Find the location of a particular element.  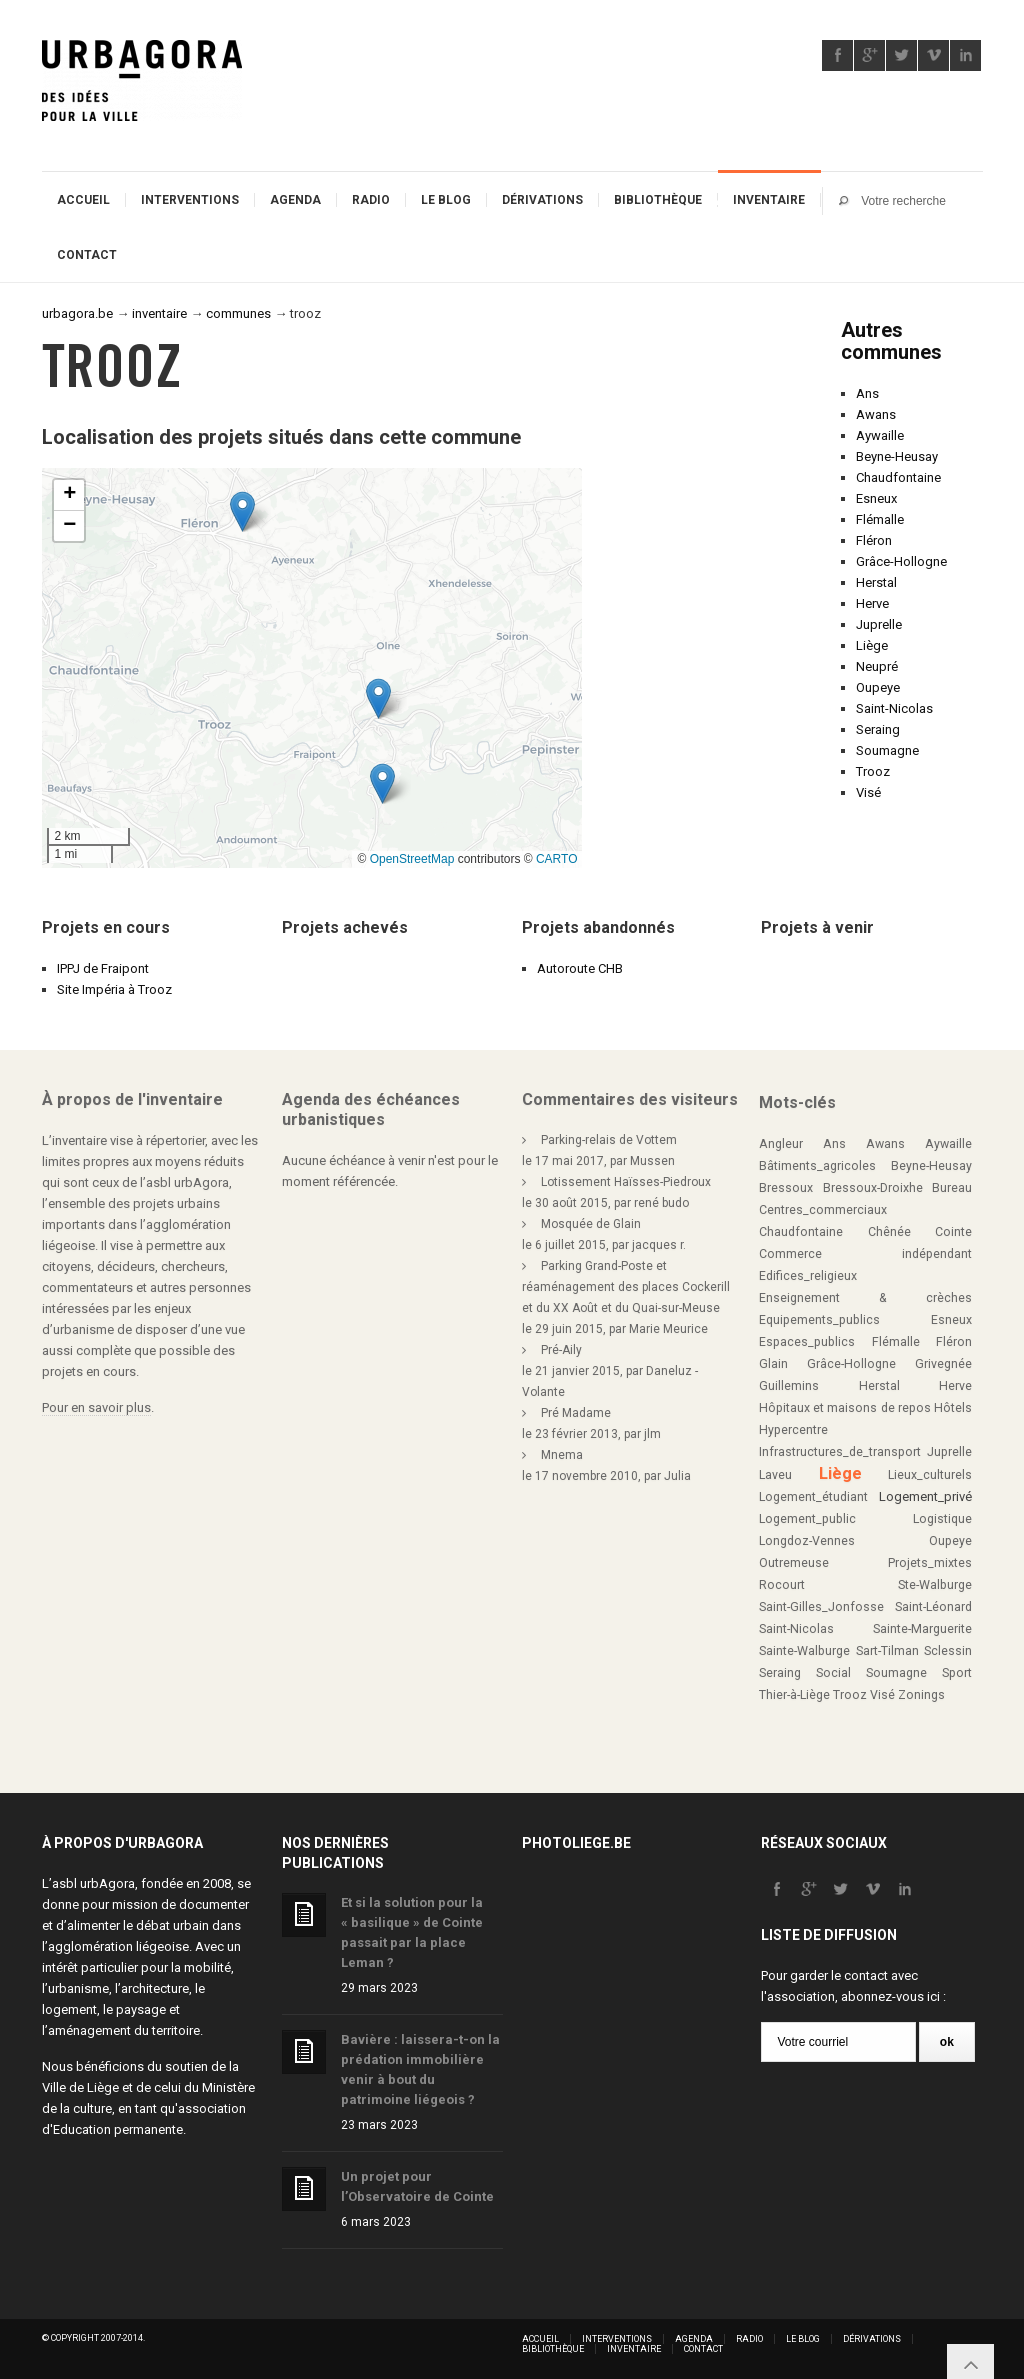

Sart-Tilman is located at coordinates (887, 1651).